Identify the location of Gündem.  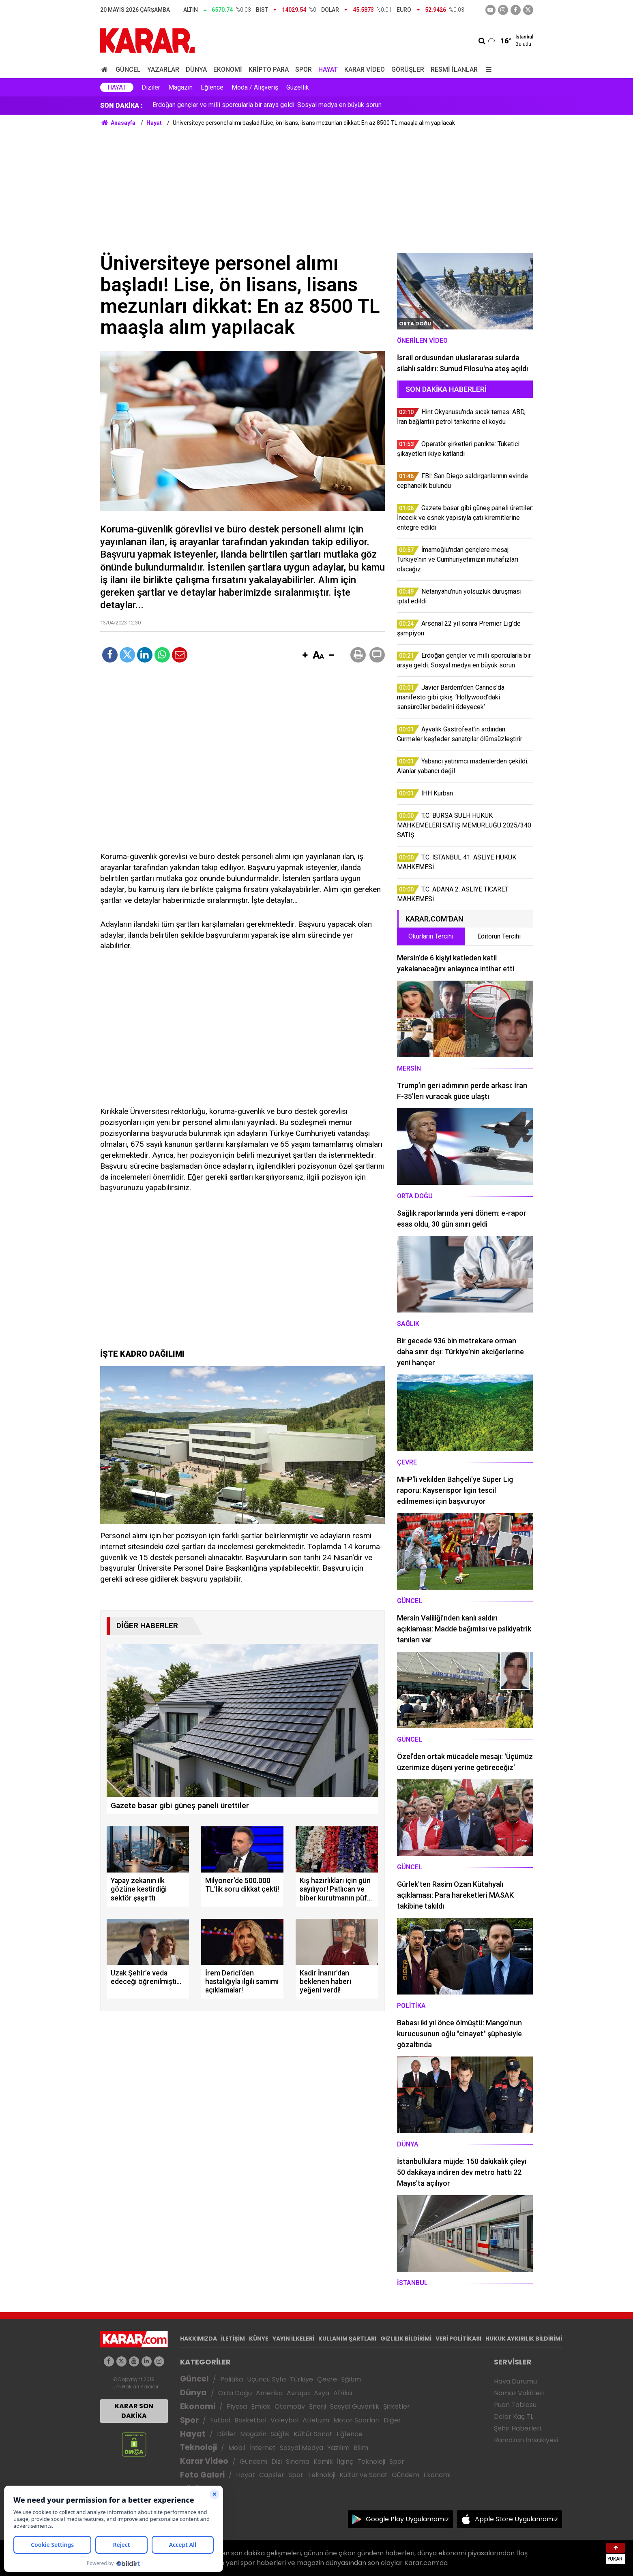
(253, 2461).